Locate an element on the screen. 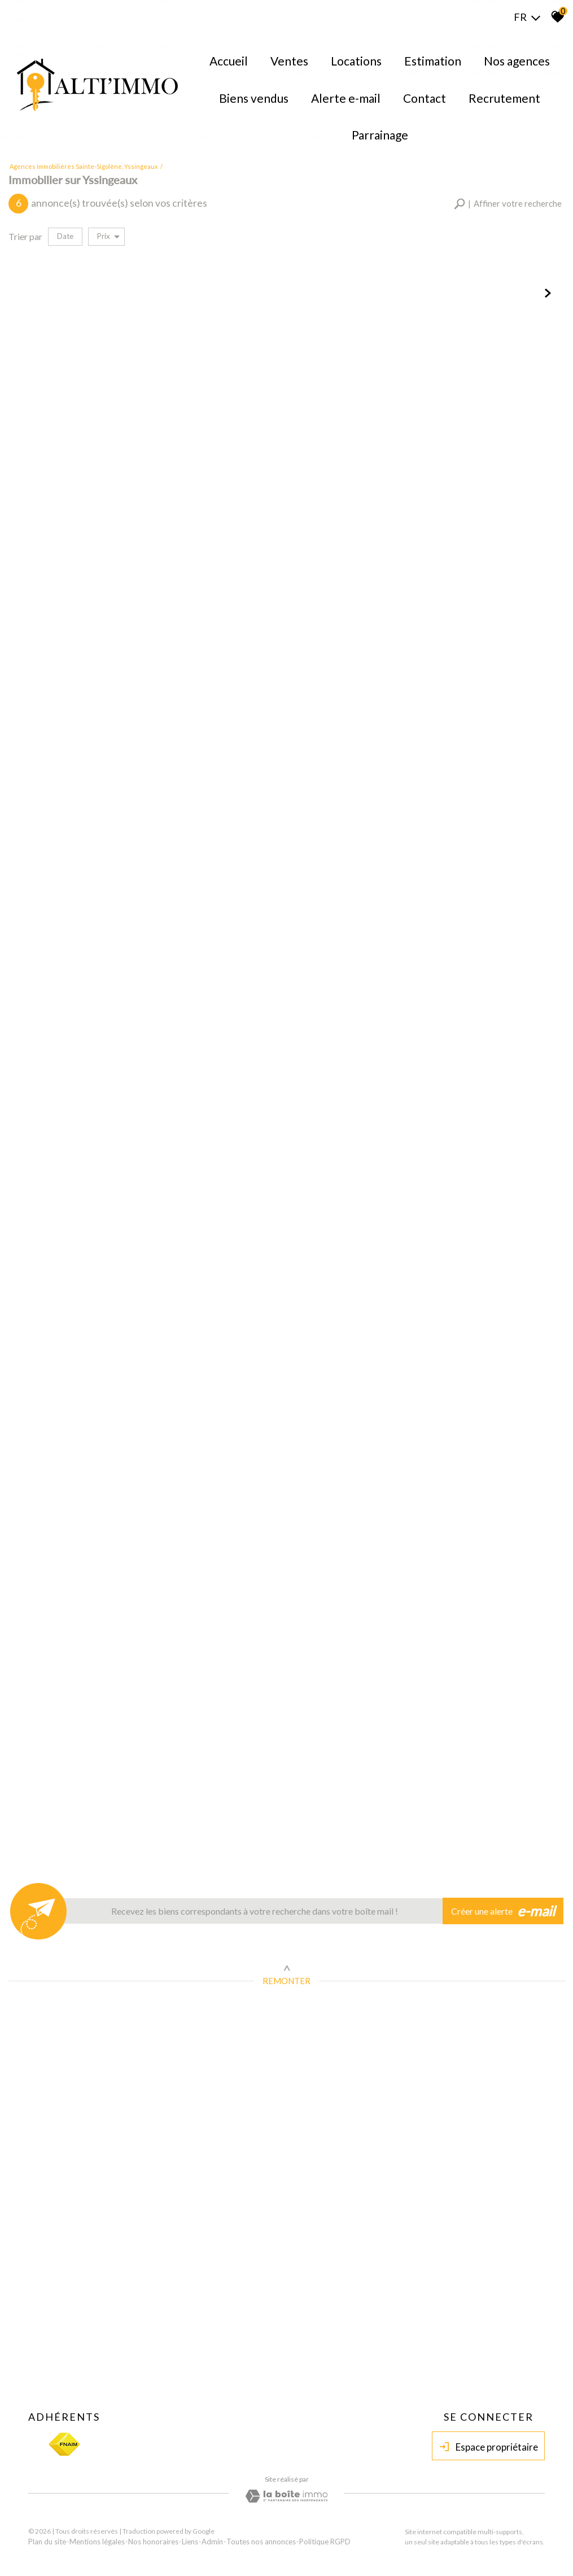 The image size is (573, 2576). Admin is located at coordinates (212, 2541).